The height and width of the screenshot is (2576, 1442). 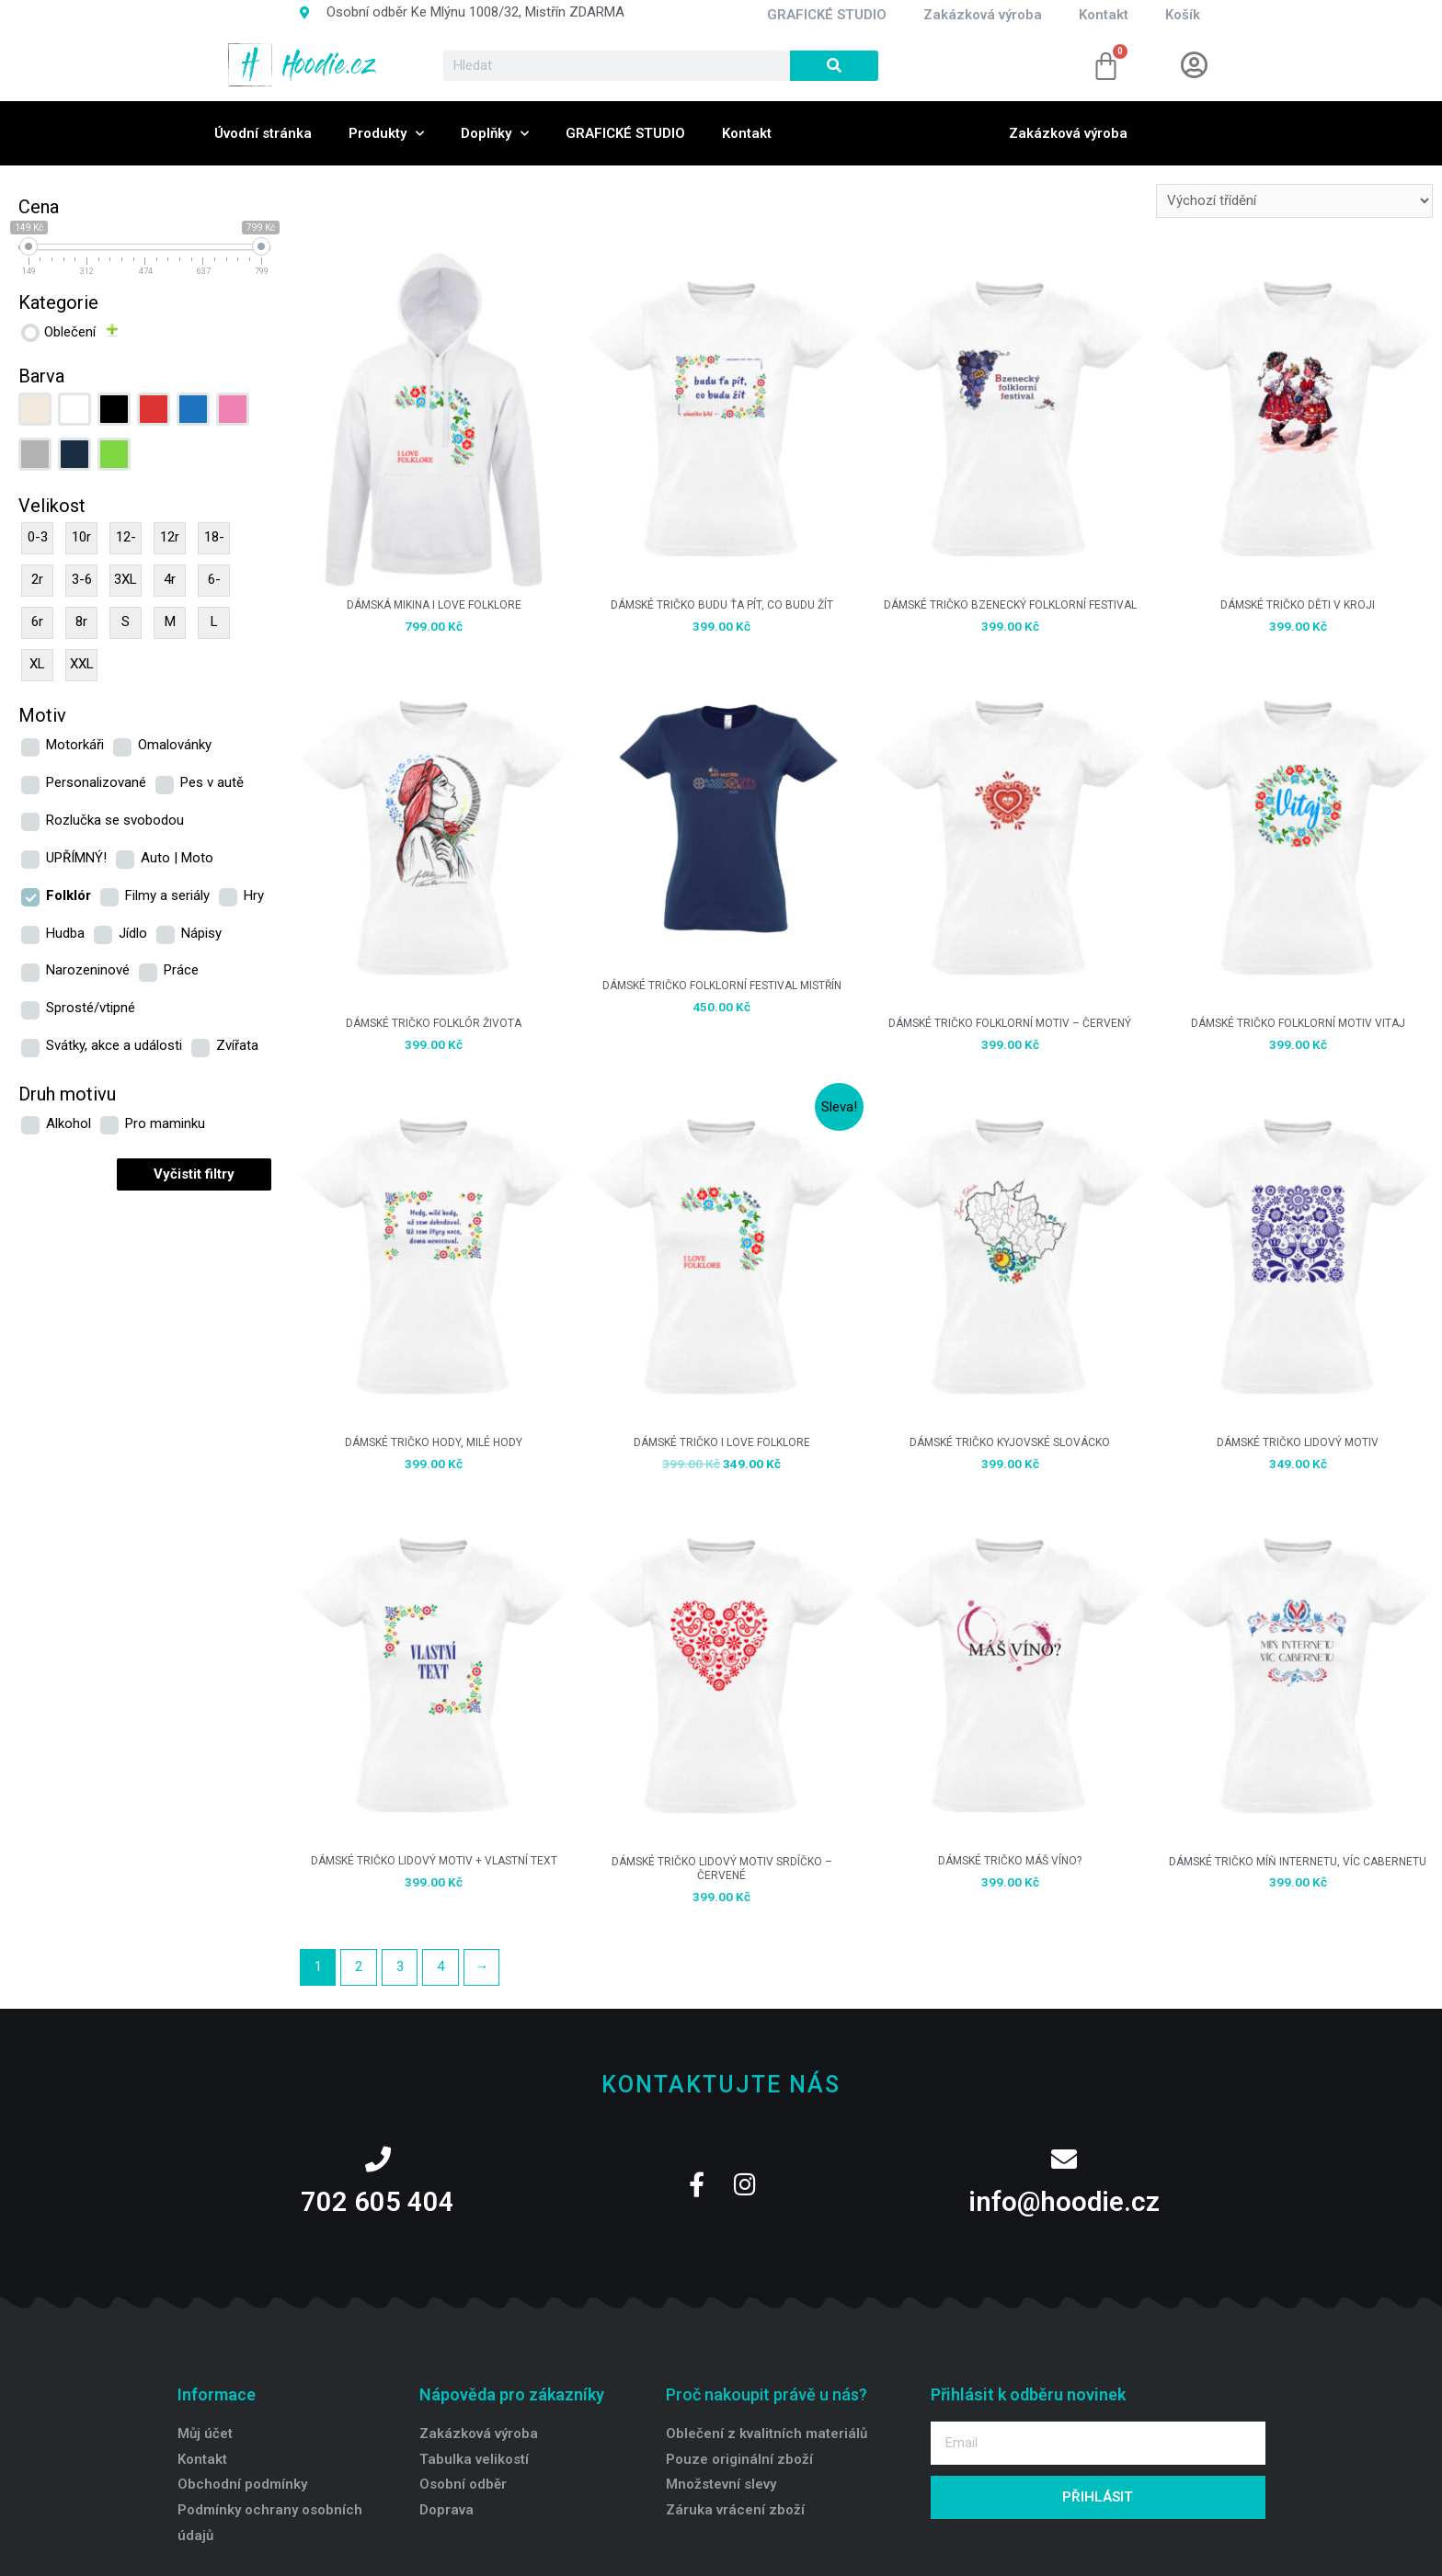 I want to click on Úvodní stránka, so click(x=263, y=133).